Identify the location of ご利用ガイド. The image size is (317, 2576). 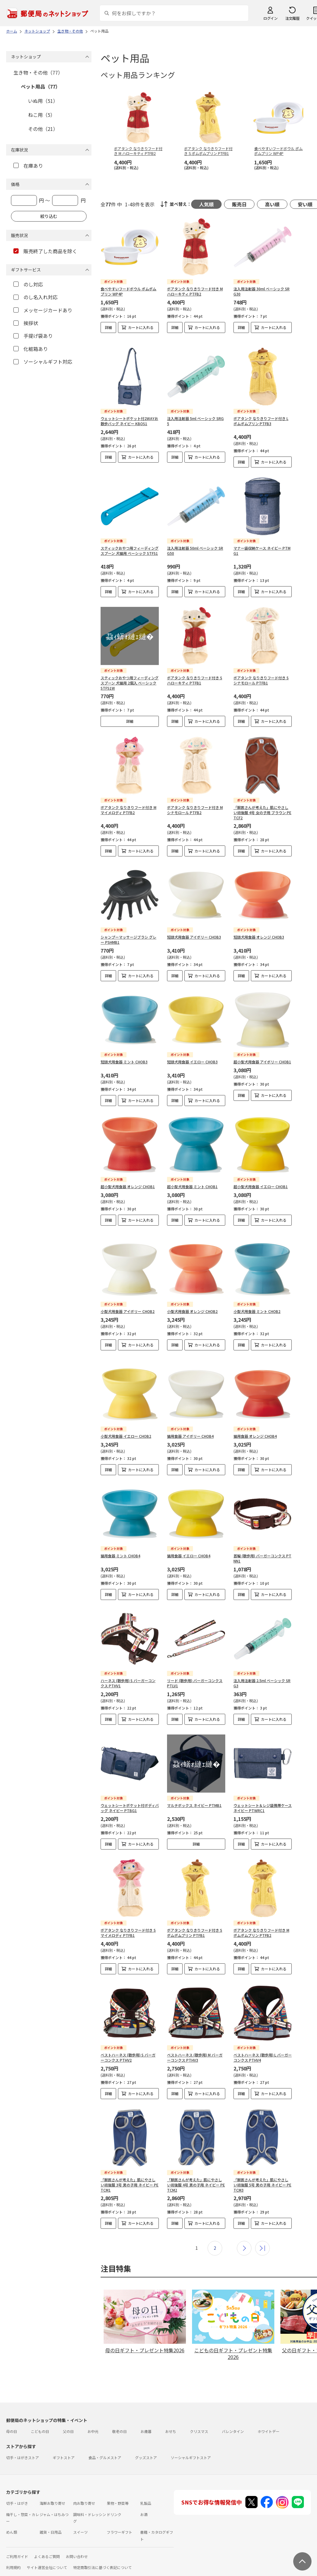
(17, 2541).